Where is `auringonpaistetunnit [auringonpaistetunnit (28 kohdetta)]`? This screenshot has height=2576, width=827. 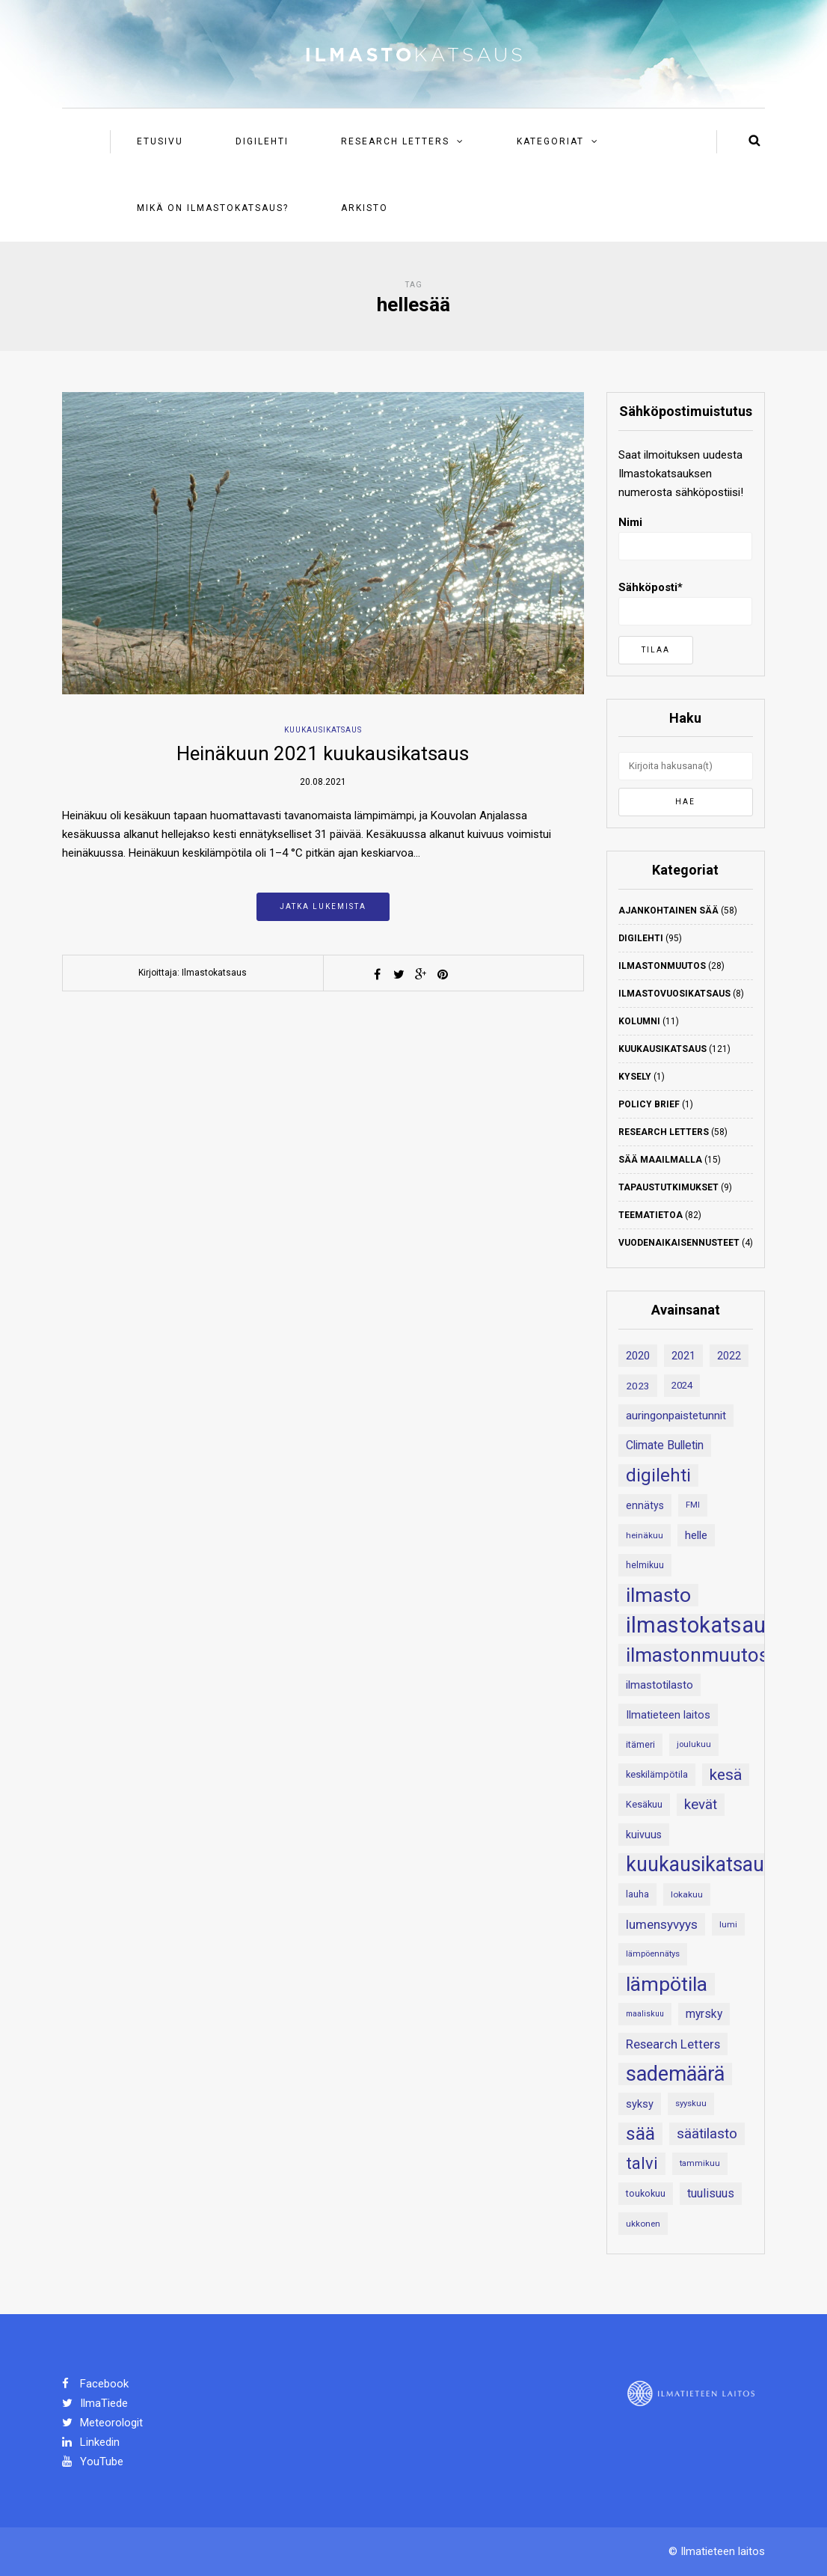
auringonpaistetunnit [auringonpaistetunnit (28 kohdetta)] is located at coordinates (676, 1415).